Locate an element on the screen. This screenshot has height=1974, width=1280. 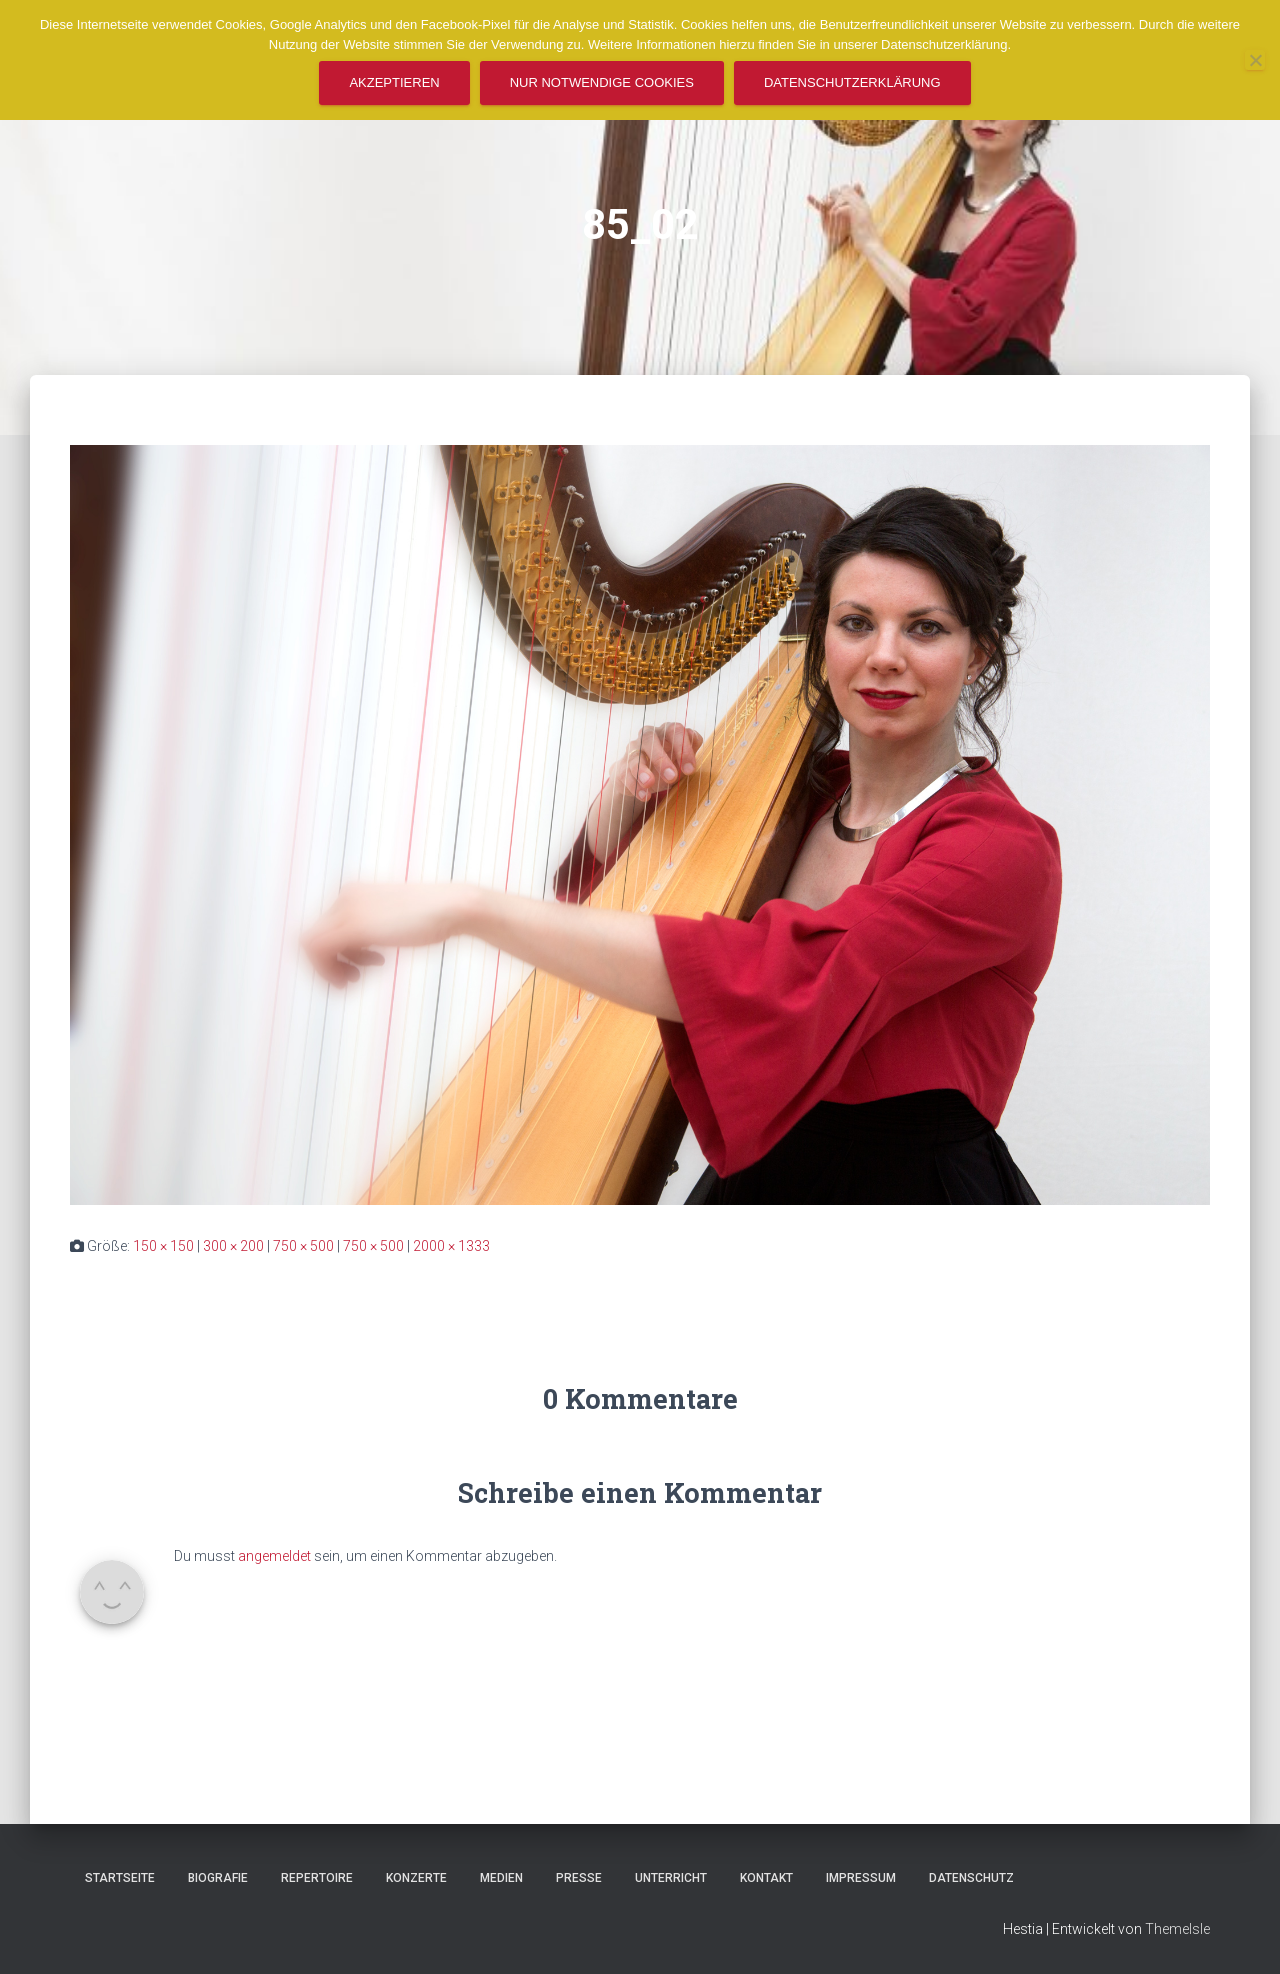
2000 × 1333 is located at coordinates (451, 1246).